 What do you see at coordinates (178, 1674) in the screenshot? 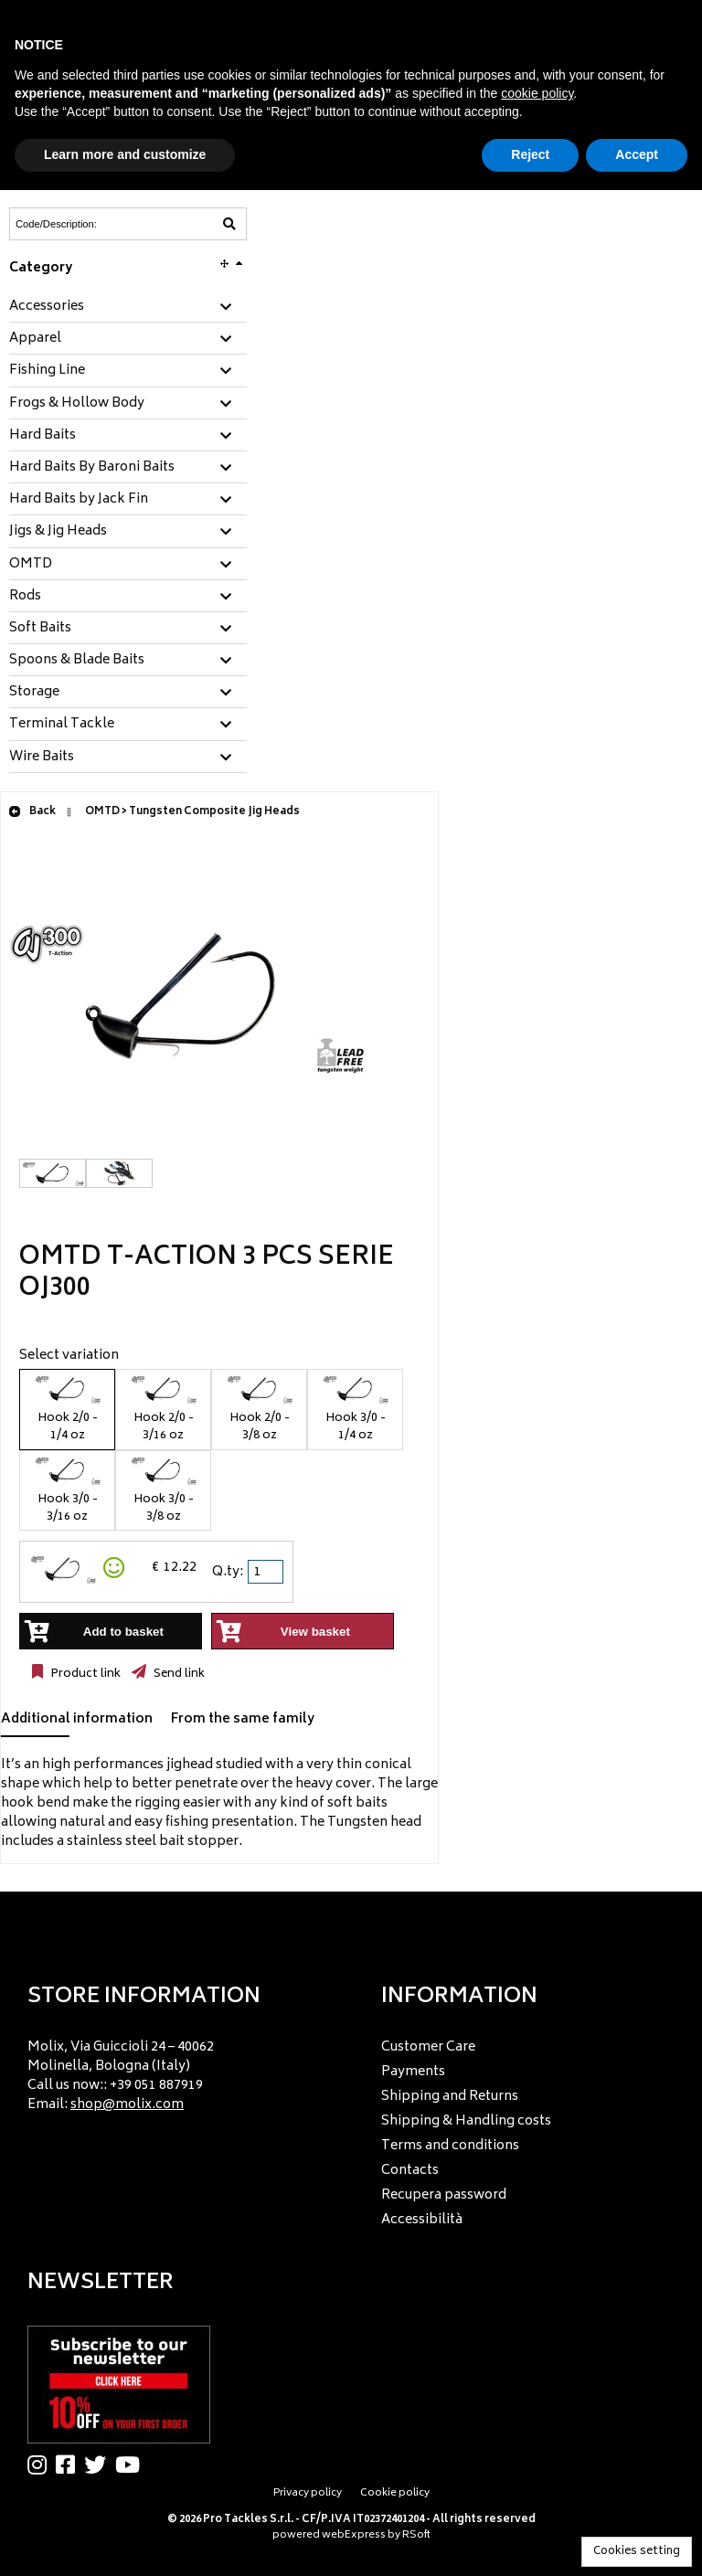
I see `Send link` at bounding box center [178, 1674].